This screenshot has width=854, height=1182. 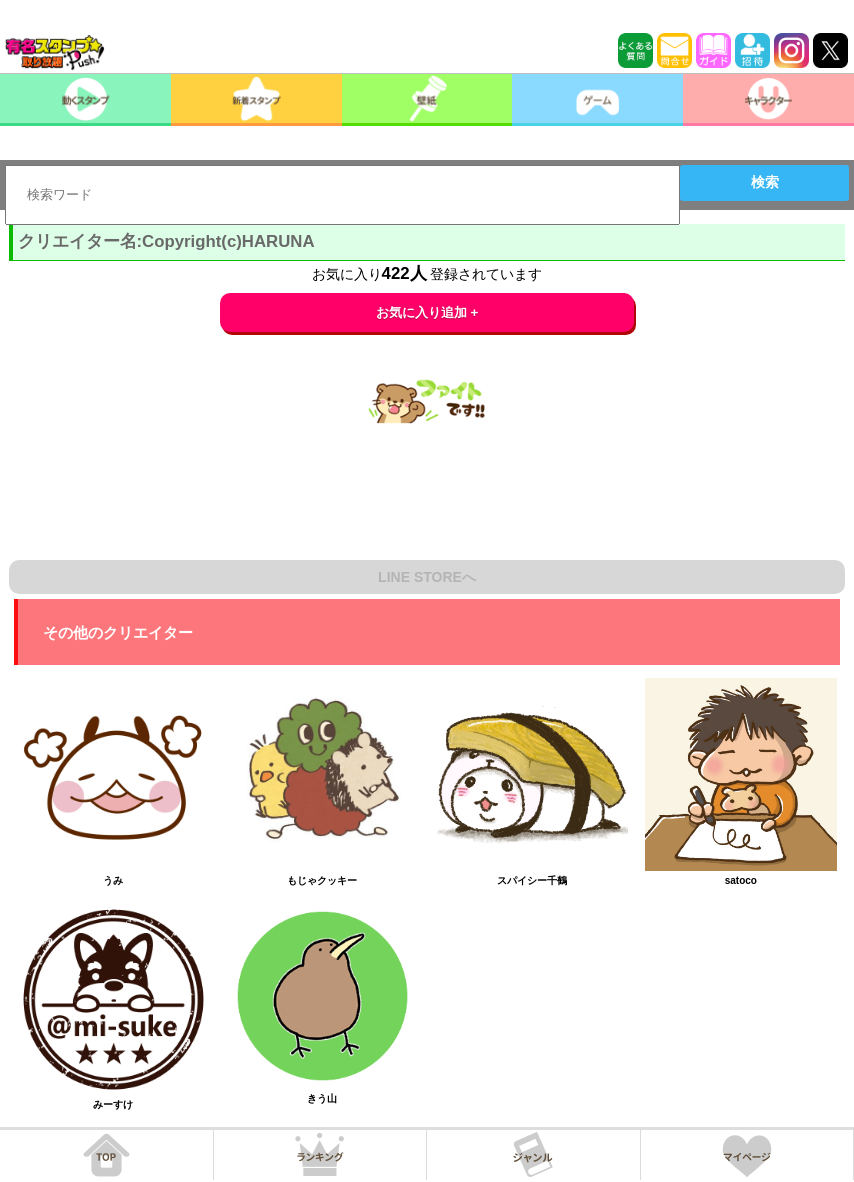 What do you see at coordinates (765, 182) in the screenshot?
I see `検索` at bounding box center [765, 182].